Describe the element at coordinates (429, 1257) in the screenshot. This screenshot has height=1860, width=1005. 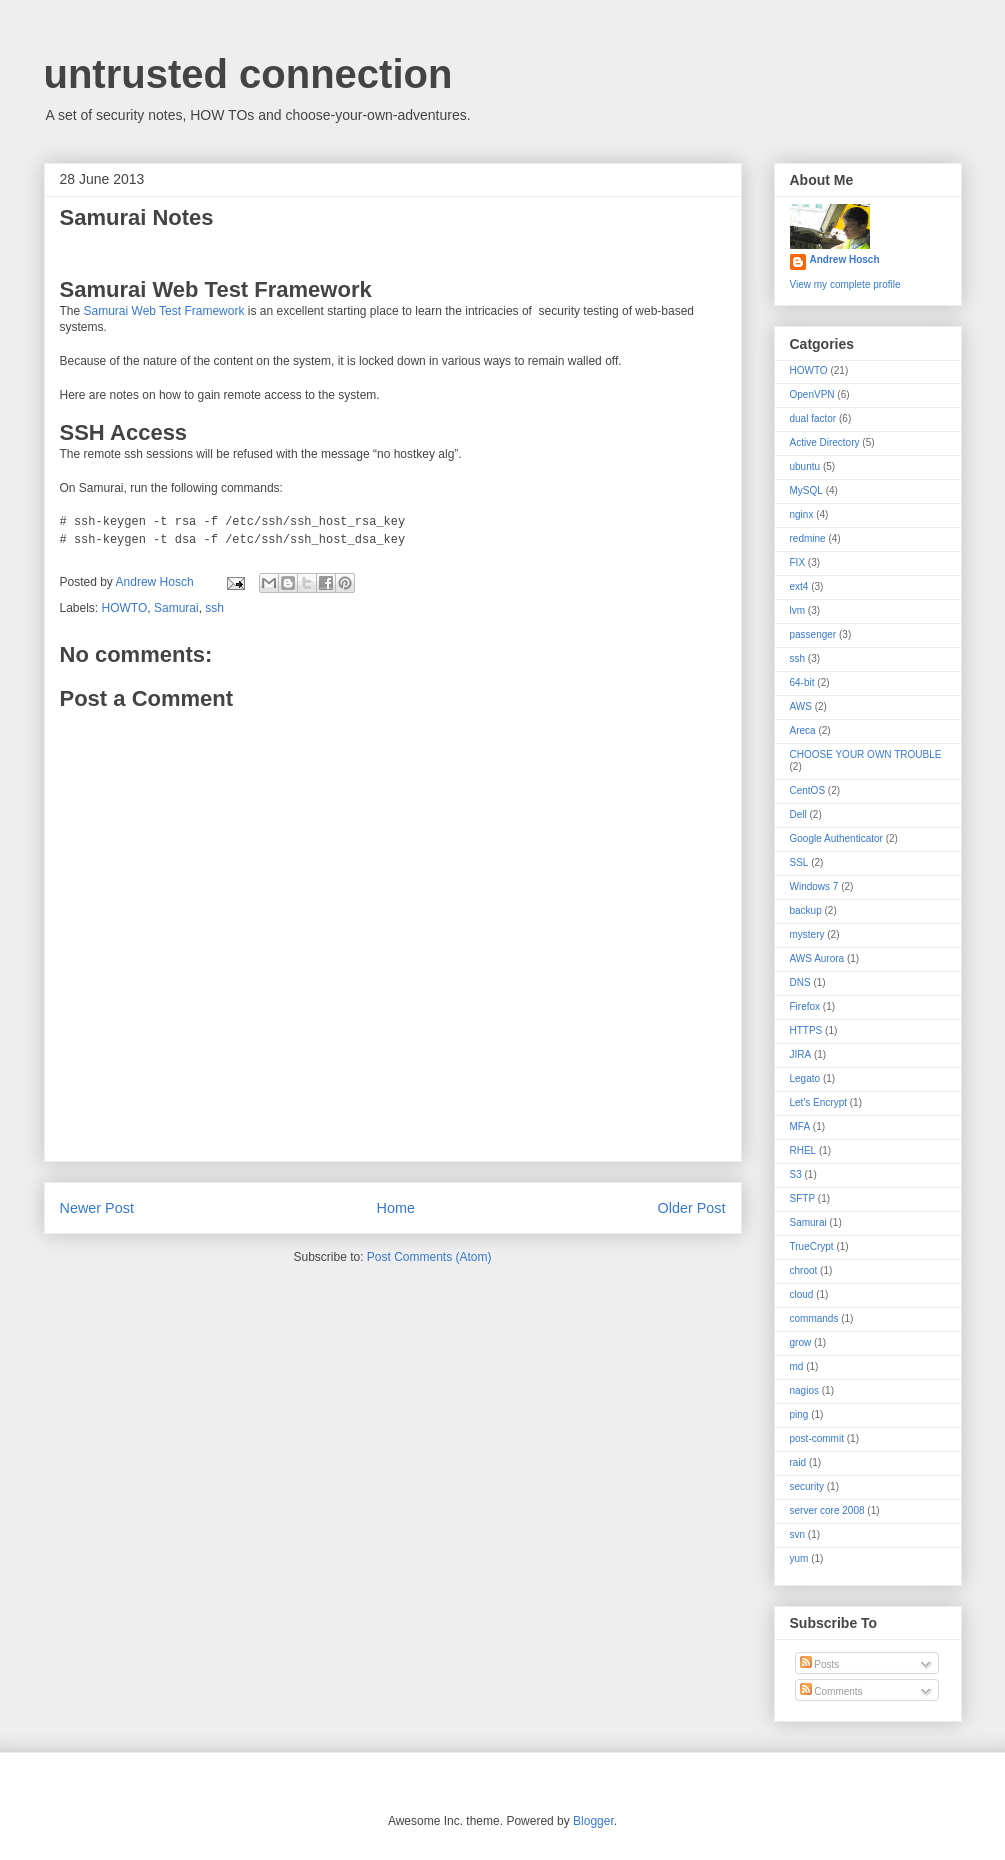
I see `Post Comments (Atom)` at that location.